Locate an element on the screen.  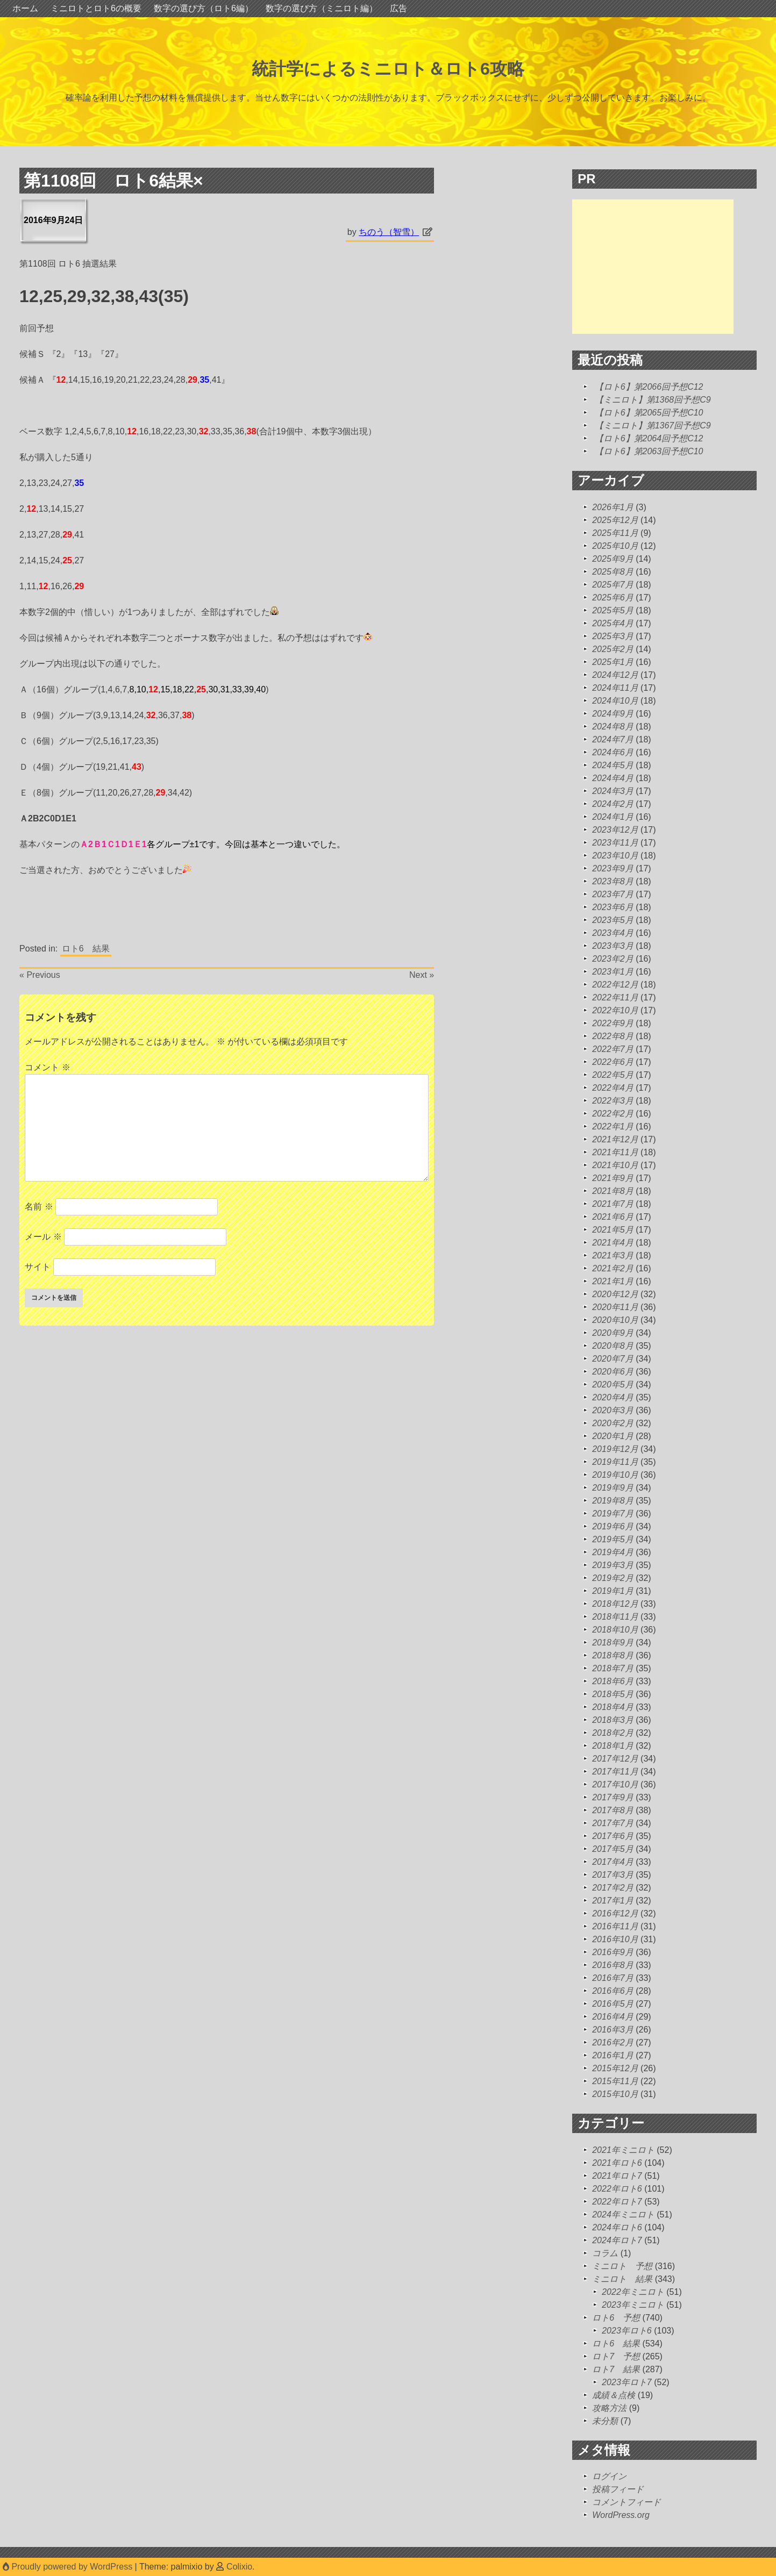
ログイン is located at coordinates (609, 2476).